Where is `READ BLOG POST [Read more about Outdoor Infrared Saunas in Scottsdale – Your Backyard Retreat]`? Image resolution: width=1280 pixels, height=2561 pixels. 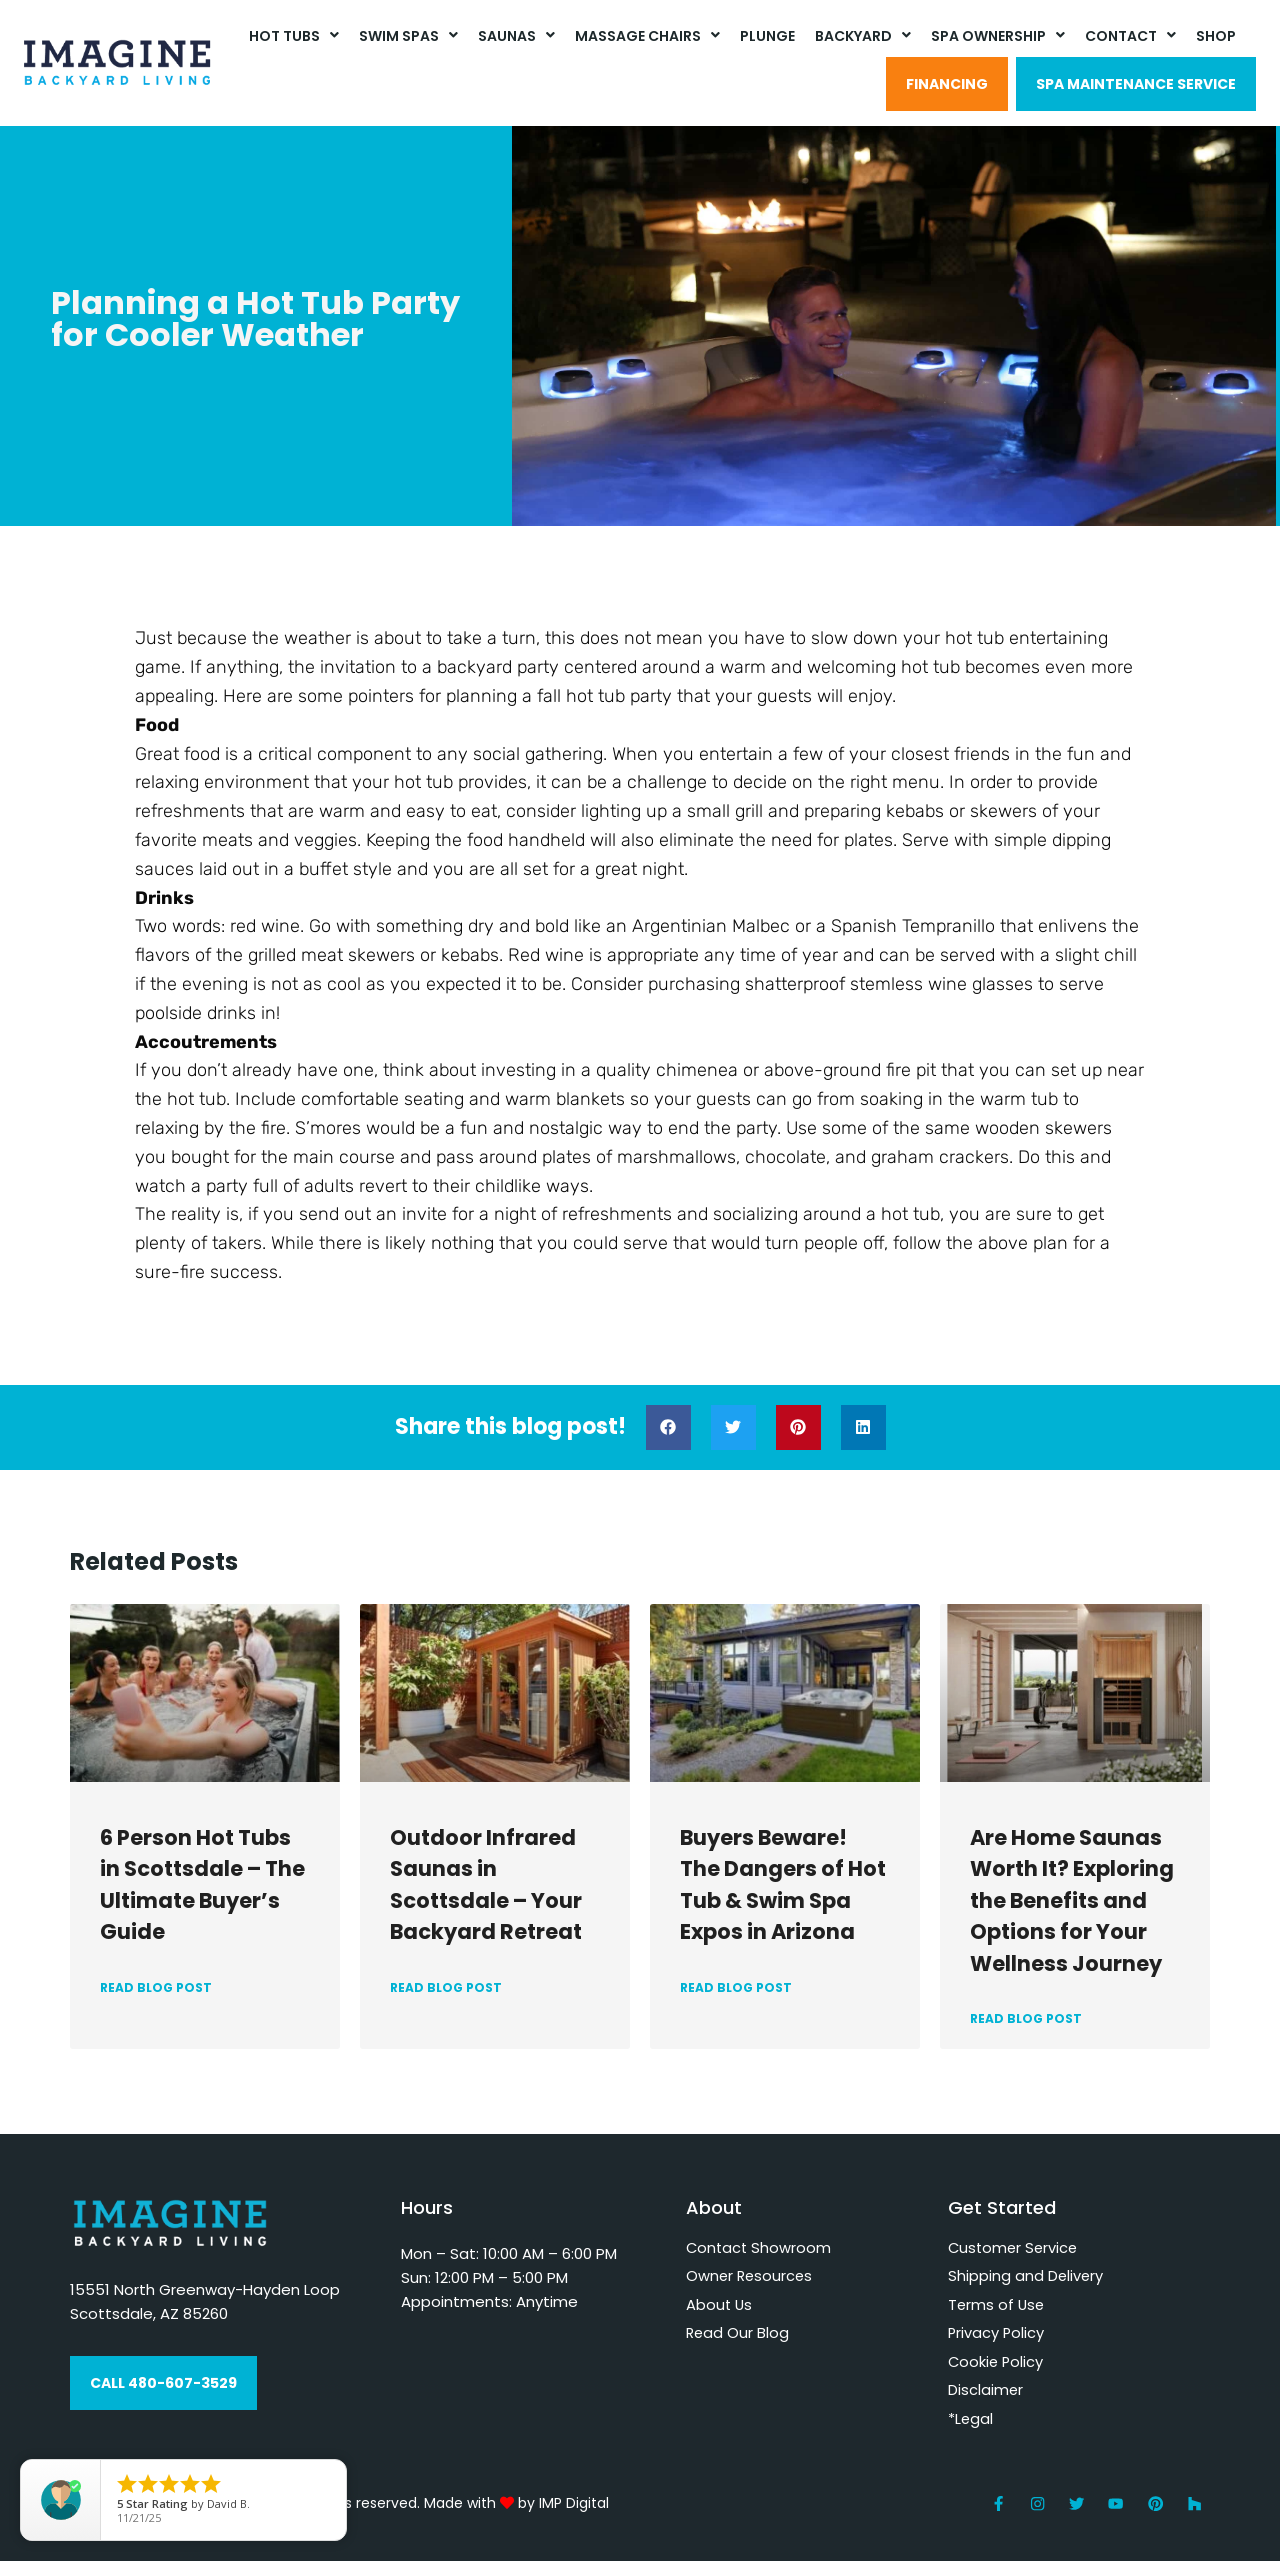 READ BLOG POST [Read more about Outdoor Infrared Saunas in Scottsdale – Your Backyard Retreat] is located at coordinates (446, 1987).